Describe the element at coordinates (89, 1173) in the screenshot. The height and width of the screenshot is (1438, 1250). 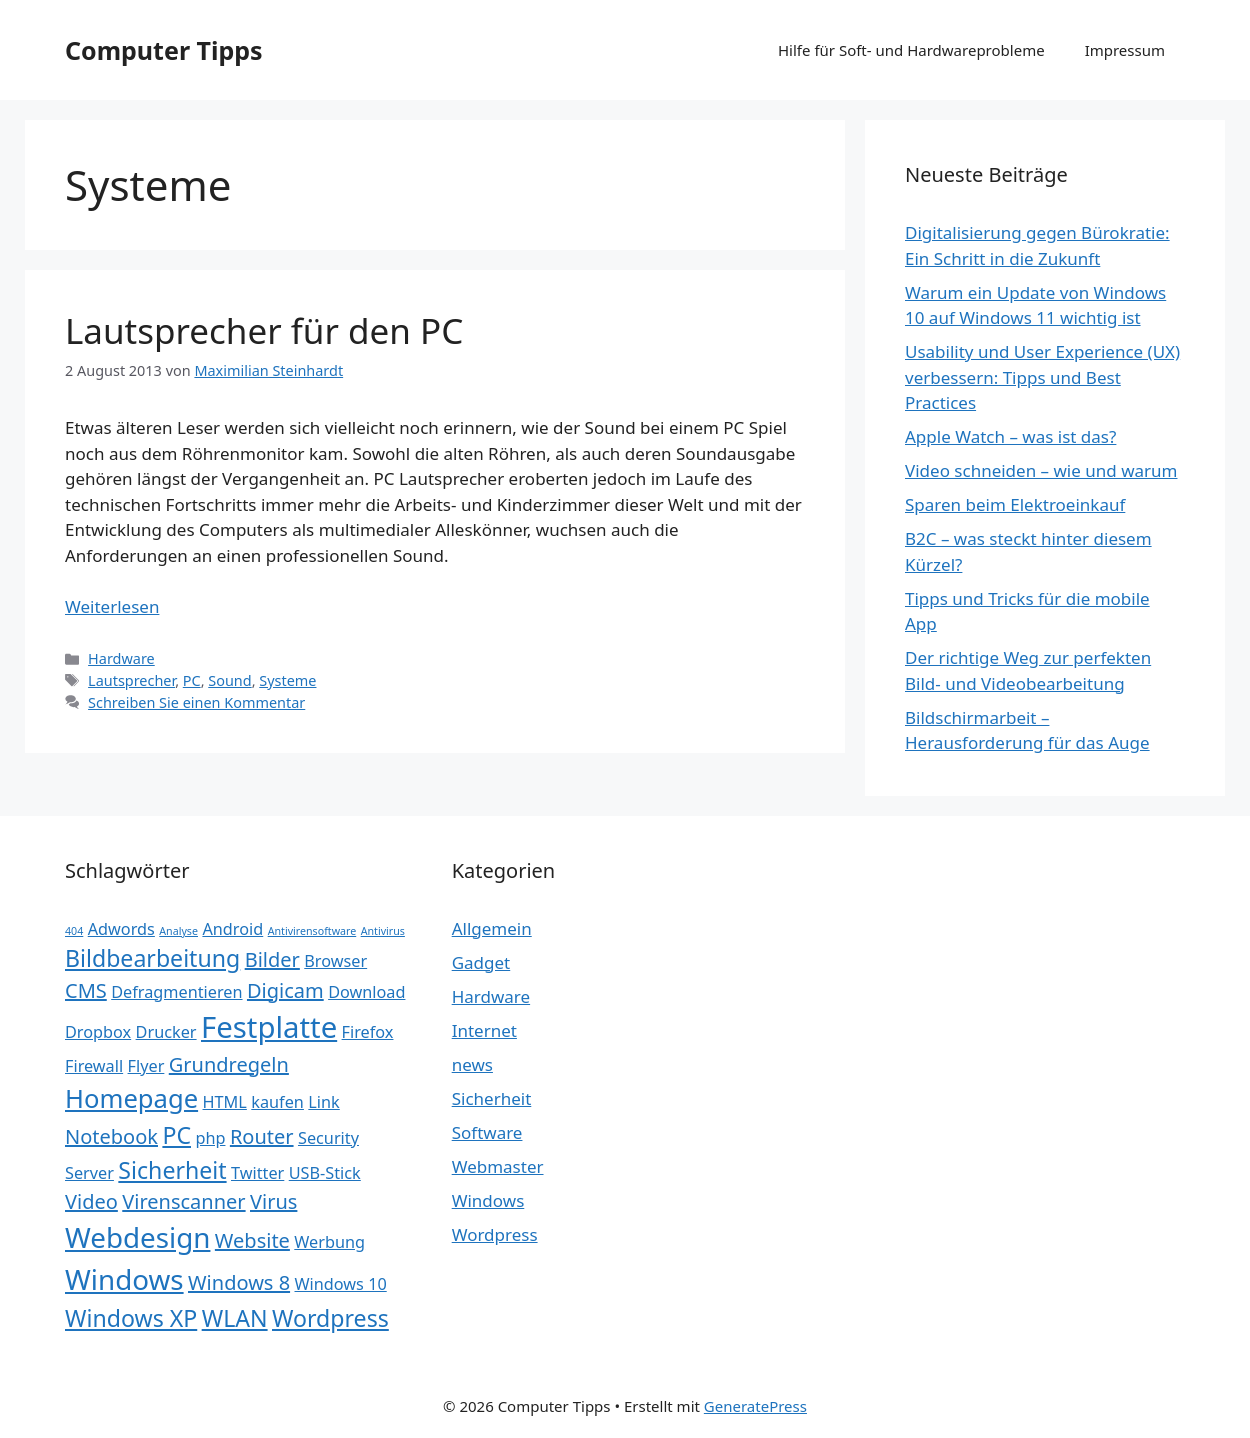
I see `Server [Server (2 Einträge)]` at that location.